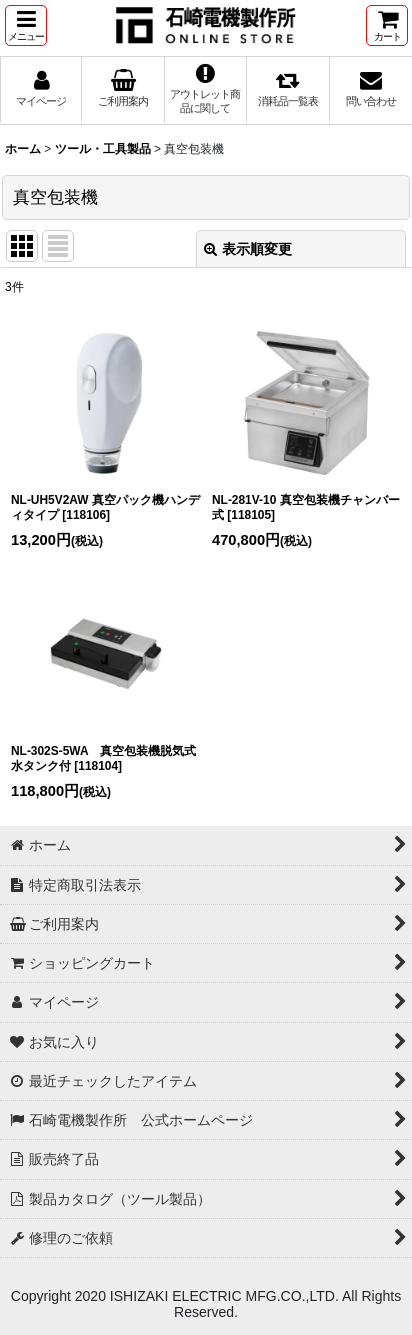 Image resolution: width=412 pixels, height=1335 pixels. I want to click on [button], so click(26, 25).